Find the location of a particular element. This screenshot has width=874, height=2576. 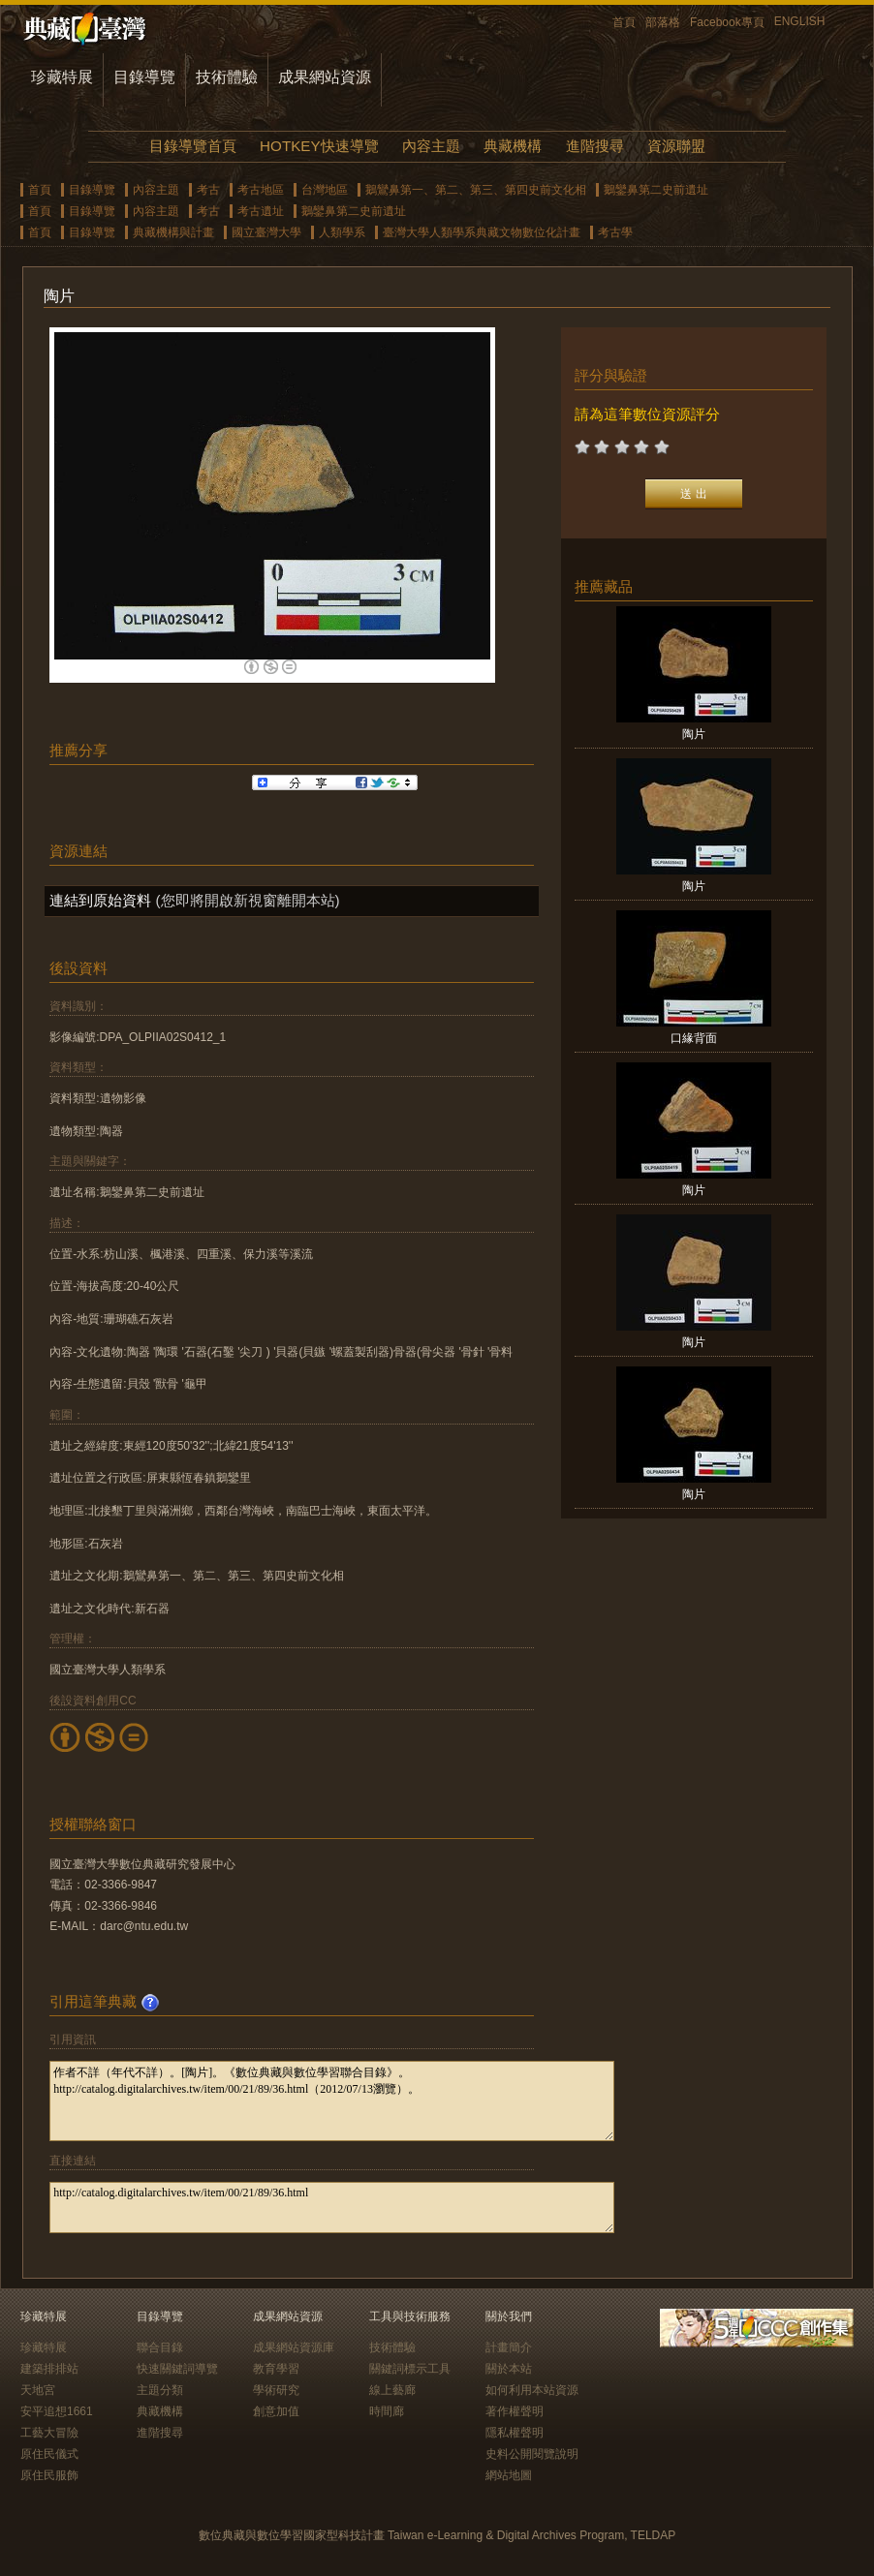

成果網站資源庫 is located at coordinates (293, 2347).